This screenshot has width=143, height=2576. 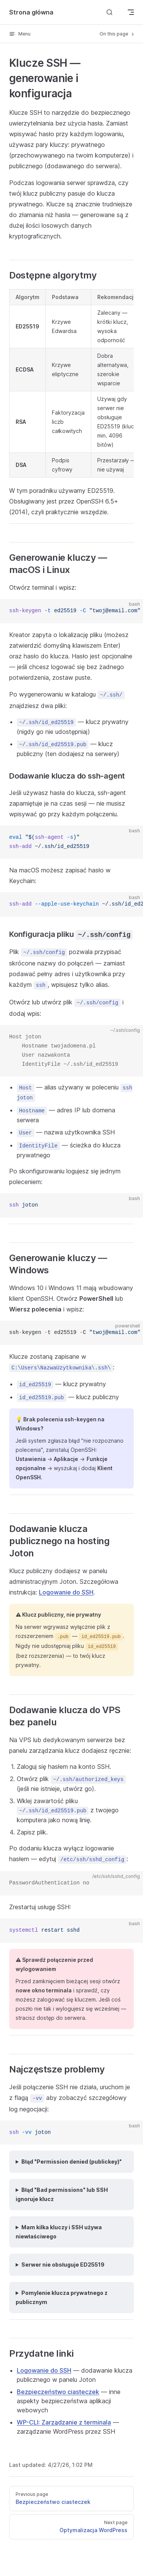 What do you see at coordinates (117, 34) in the screenshot?
I see `On this page` at bounding box center [117, 34].